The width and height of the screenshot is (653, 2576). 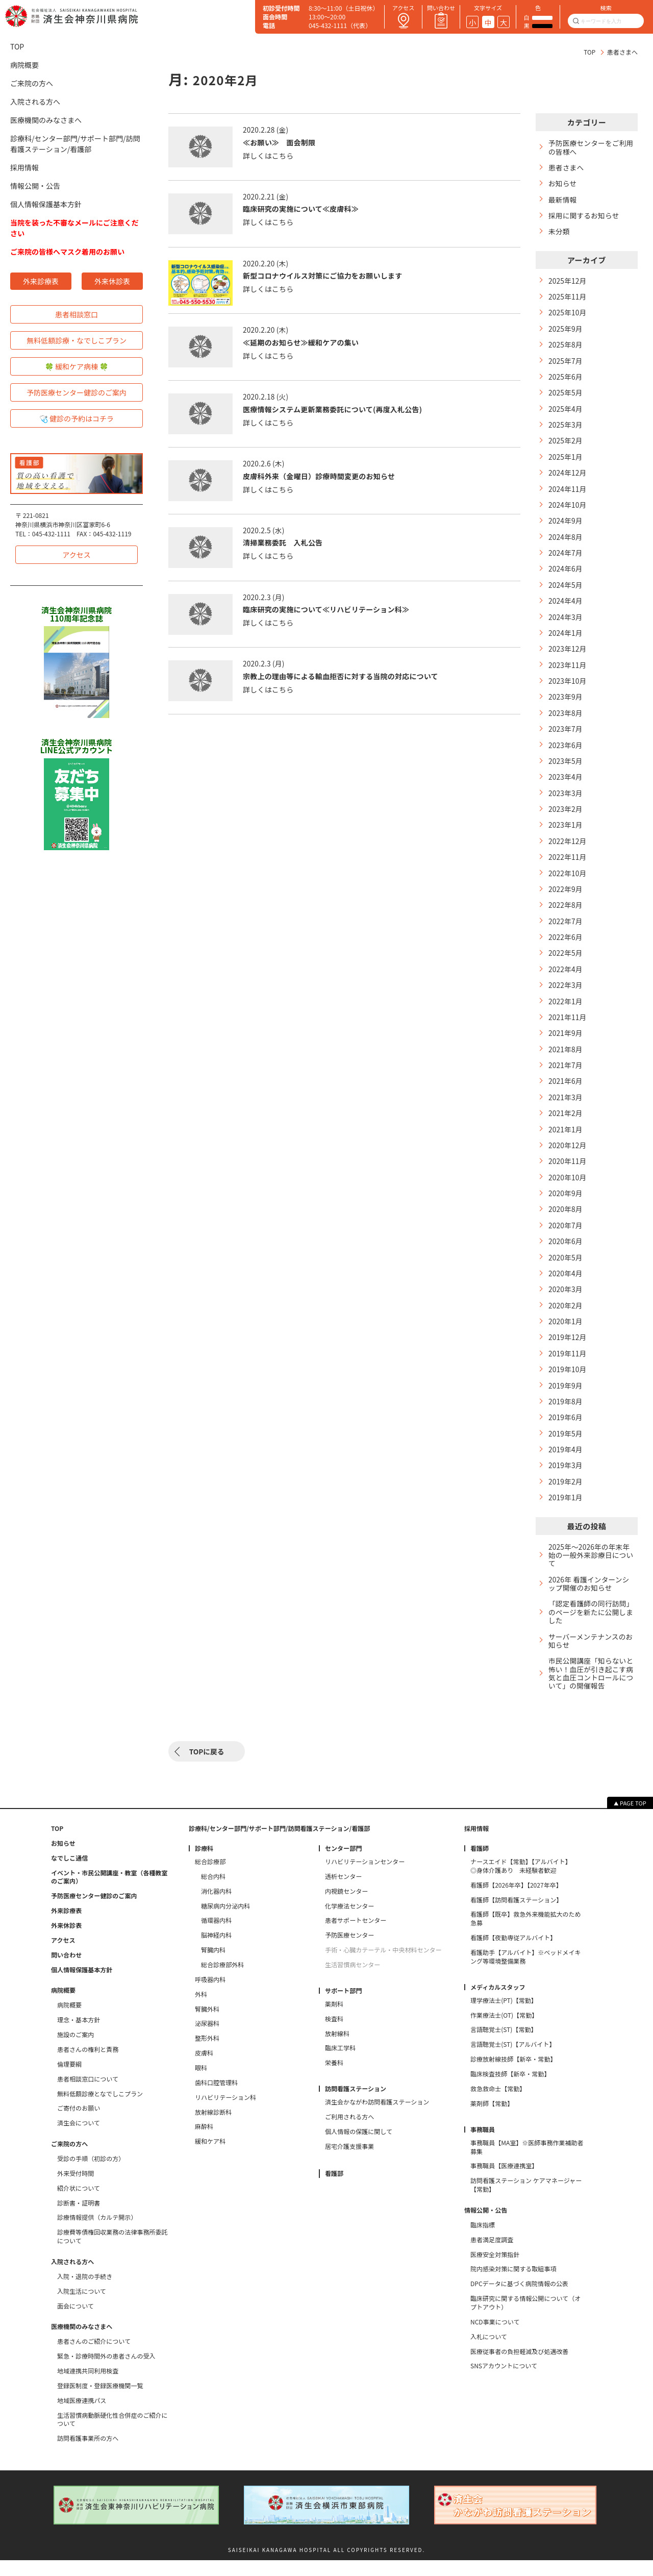 What do you see at coordinates (565, 606) in the screenshot?
I see `2024年4月` at bounding box center [565, 606].